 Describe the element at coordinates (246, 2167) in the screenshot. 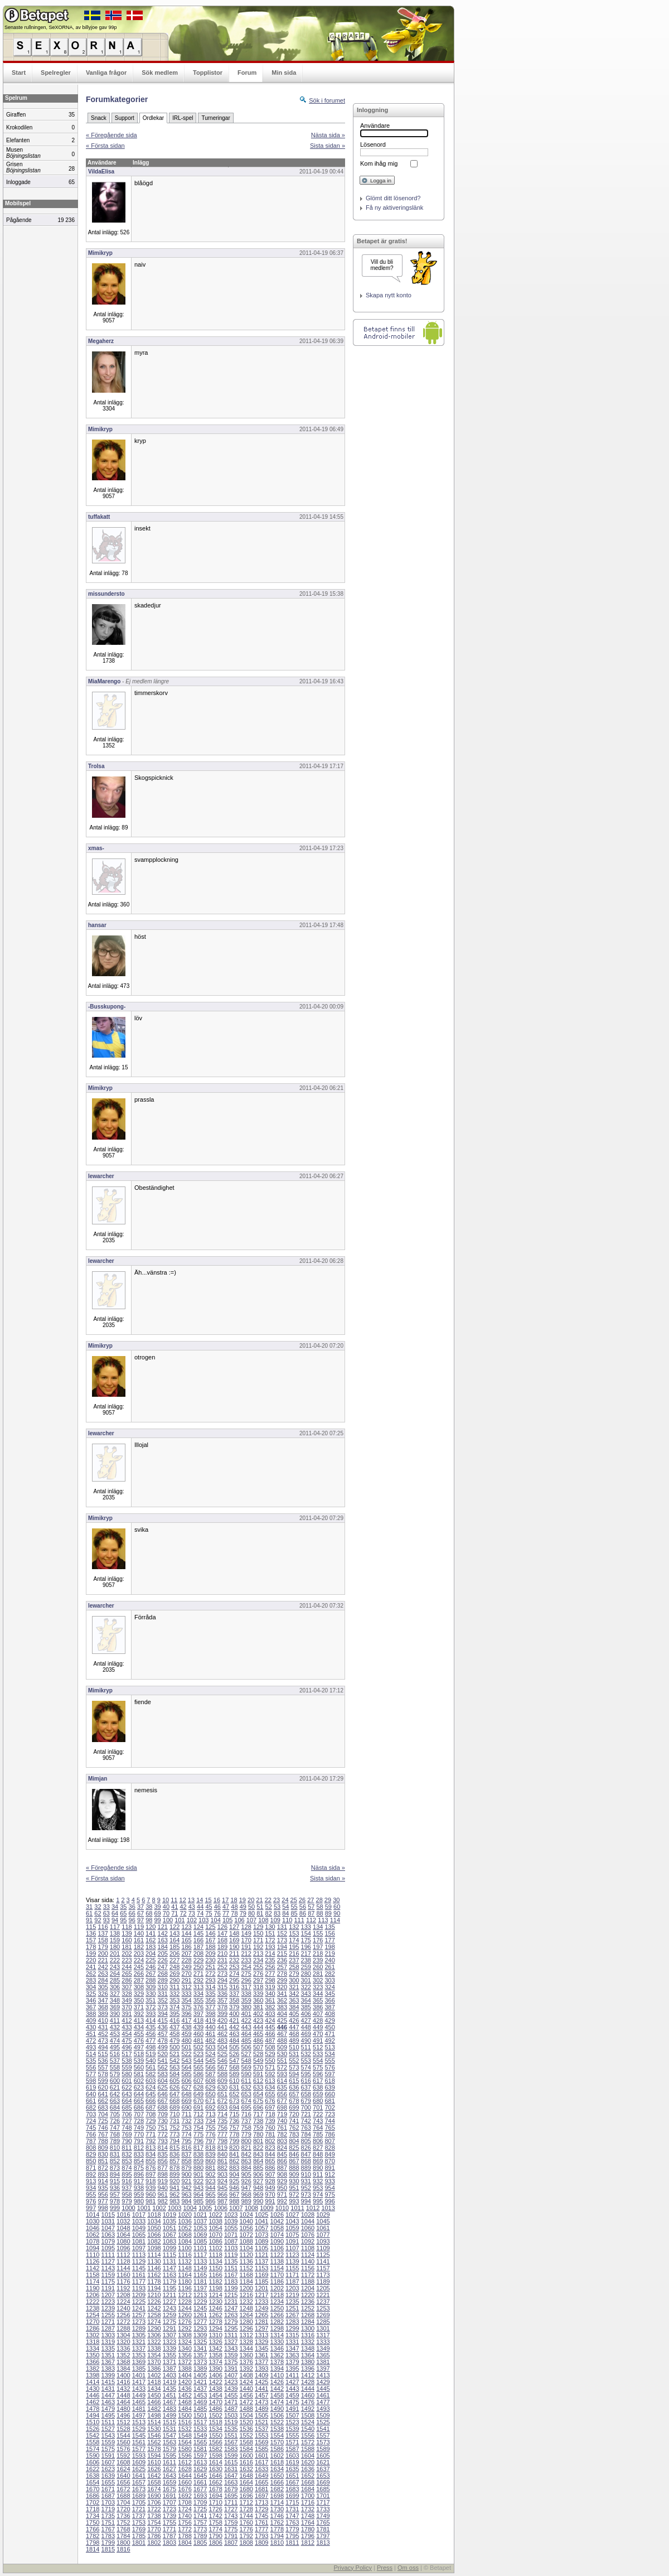

I see `884` at that location.